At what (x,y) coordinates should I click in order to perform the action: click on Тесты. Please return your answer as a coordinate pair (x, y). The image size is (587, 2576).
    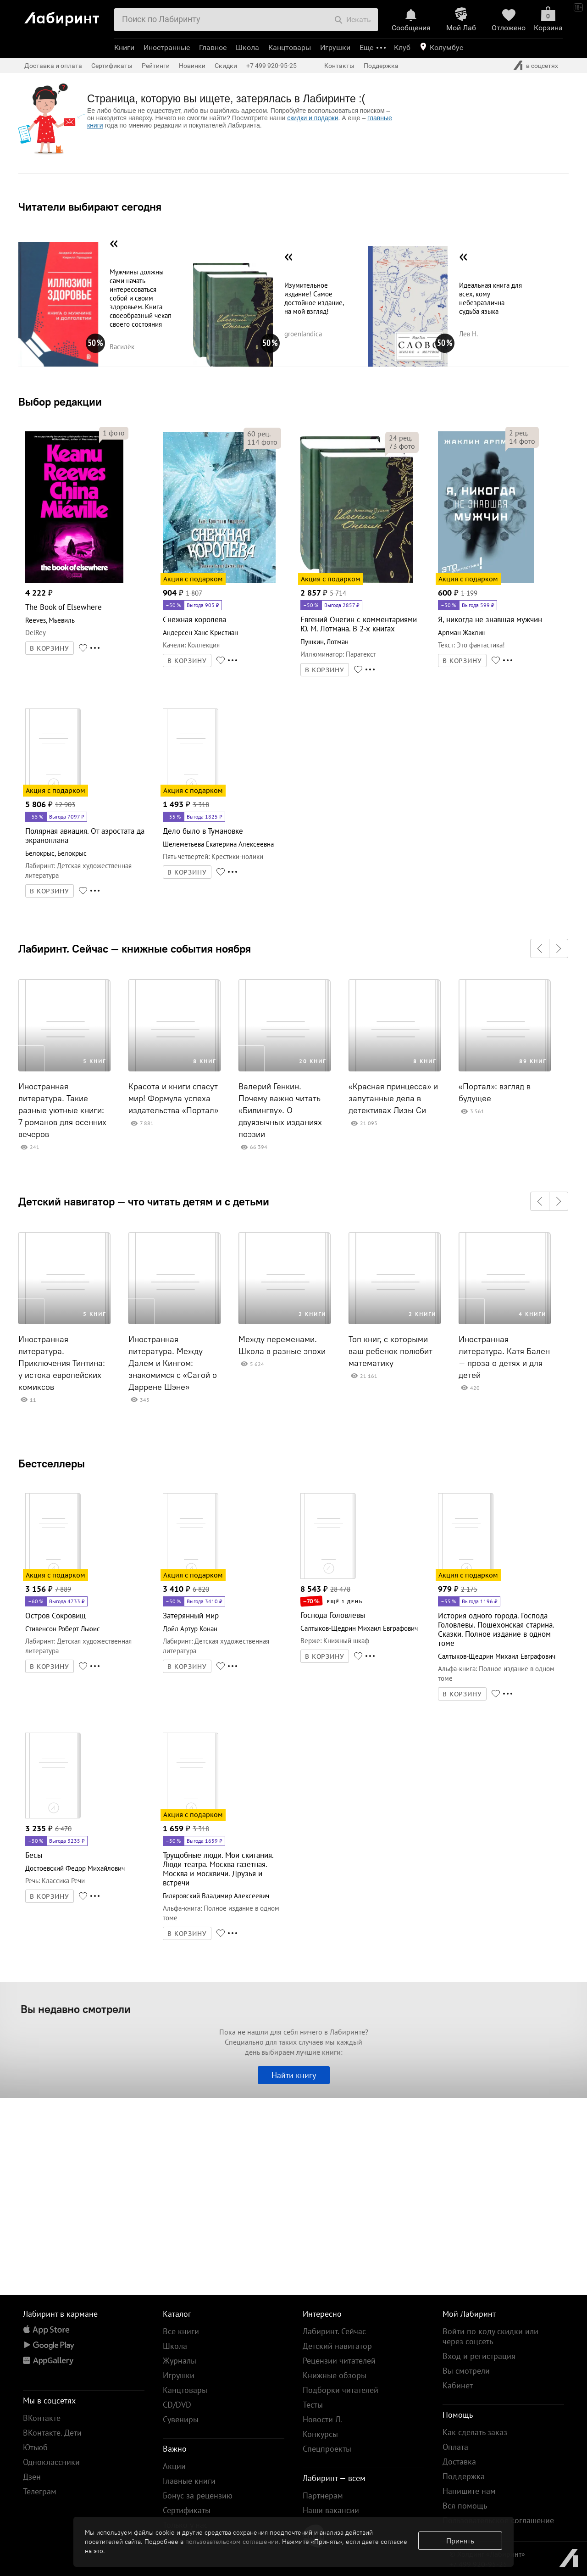
    Looking at the image, I should click on (313, 2404).